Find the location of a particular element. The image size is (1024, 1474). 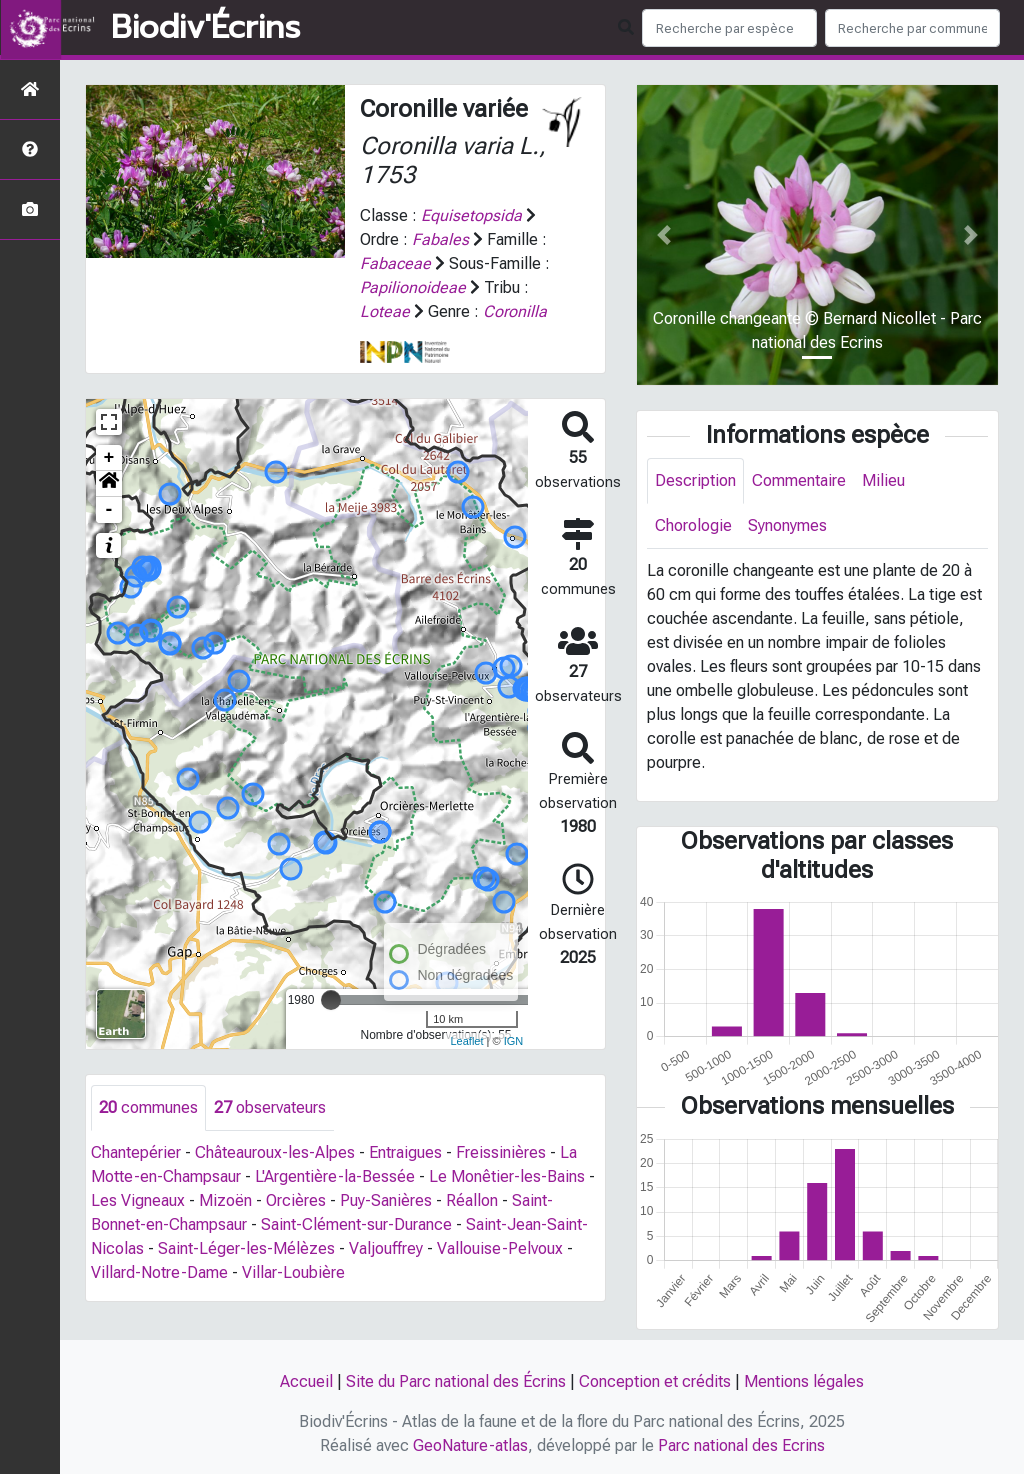

Châteauroux-les-Alpes is located at coordinates (275, 1152).